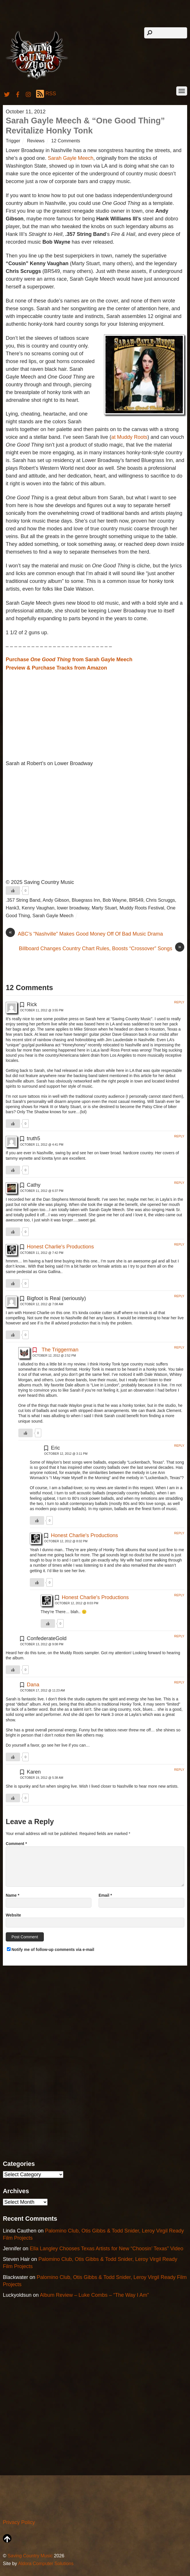 Image resolution: width=190 pixels, height=2576 pixels. I want to click on Ella Langley Chooses Texas Artists for New “Choosin’ Texas” Video, so click(106, 2248).